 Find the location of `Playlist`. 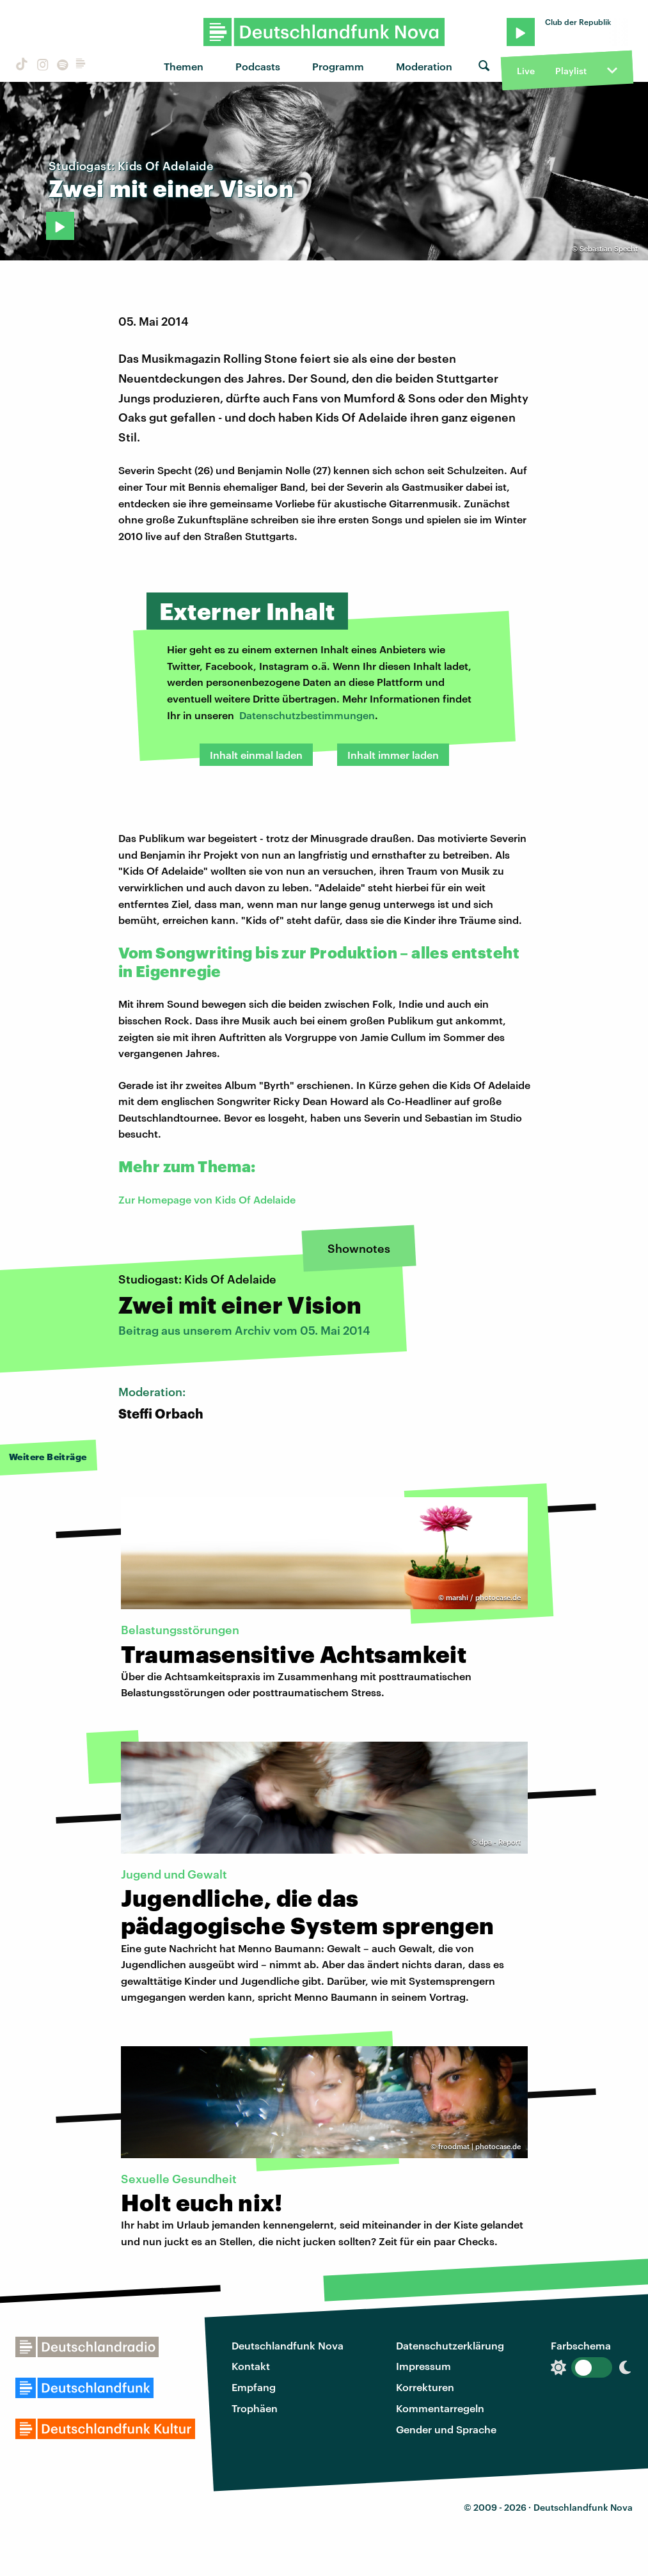

Playlist is located at coordinates (571, 70).